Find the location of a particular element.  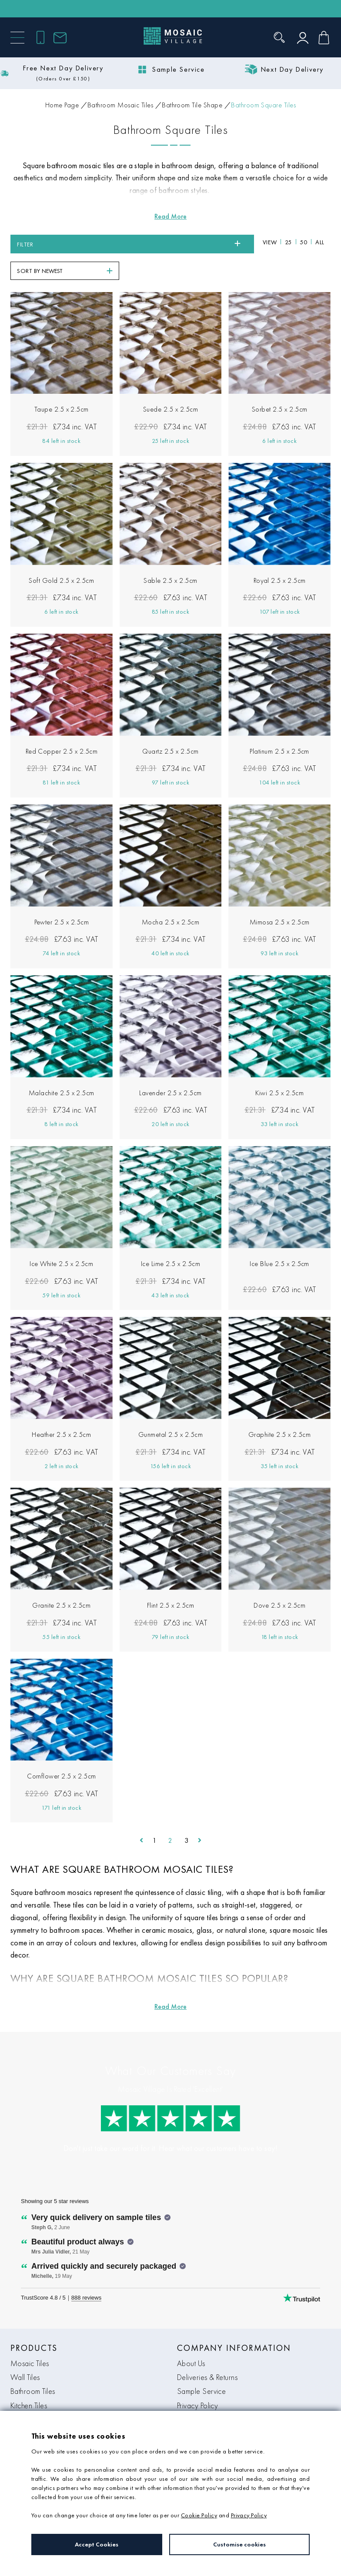

Ice White 2.5 x 2.5cm is located at coordinates (61, 1237).